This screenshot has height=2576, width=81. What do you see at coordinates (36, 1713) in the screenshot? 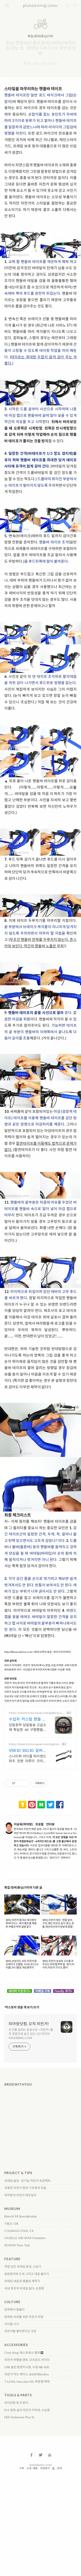
I see `https://smartstore.naver.com/gallerycustom1` at bounding box center [36, 1713].